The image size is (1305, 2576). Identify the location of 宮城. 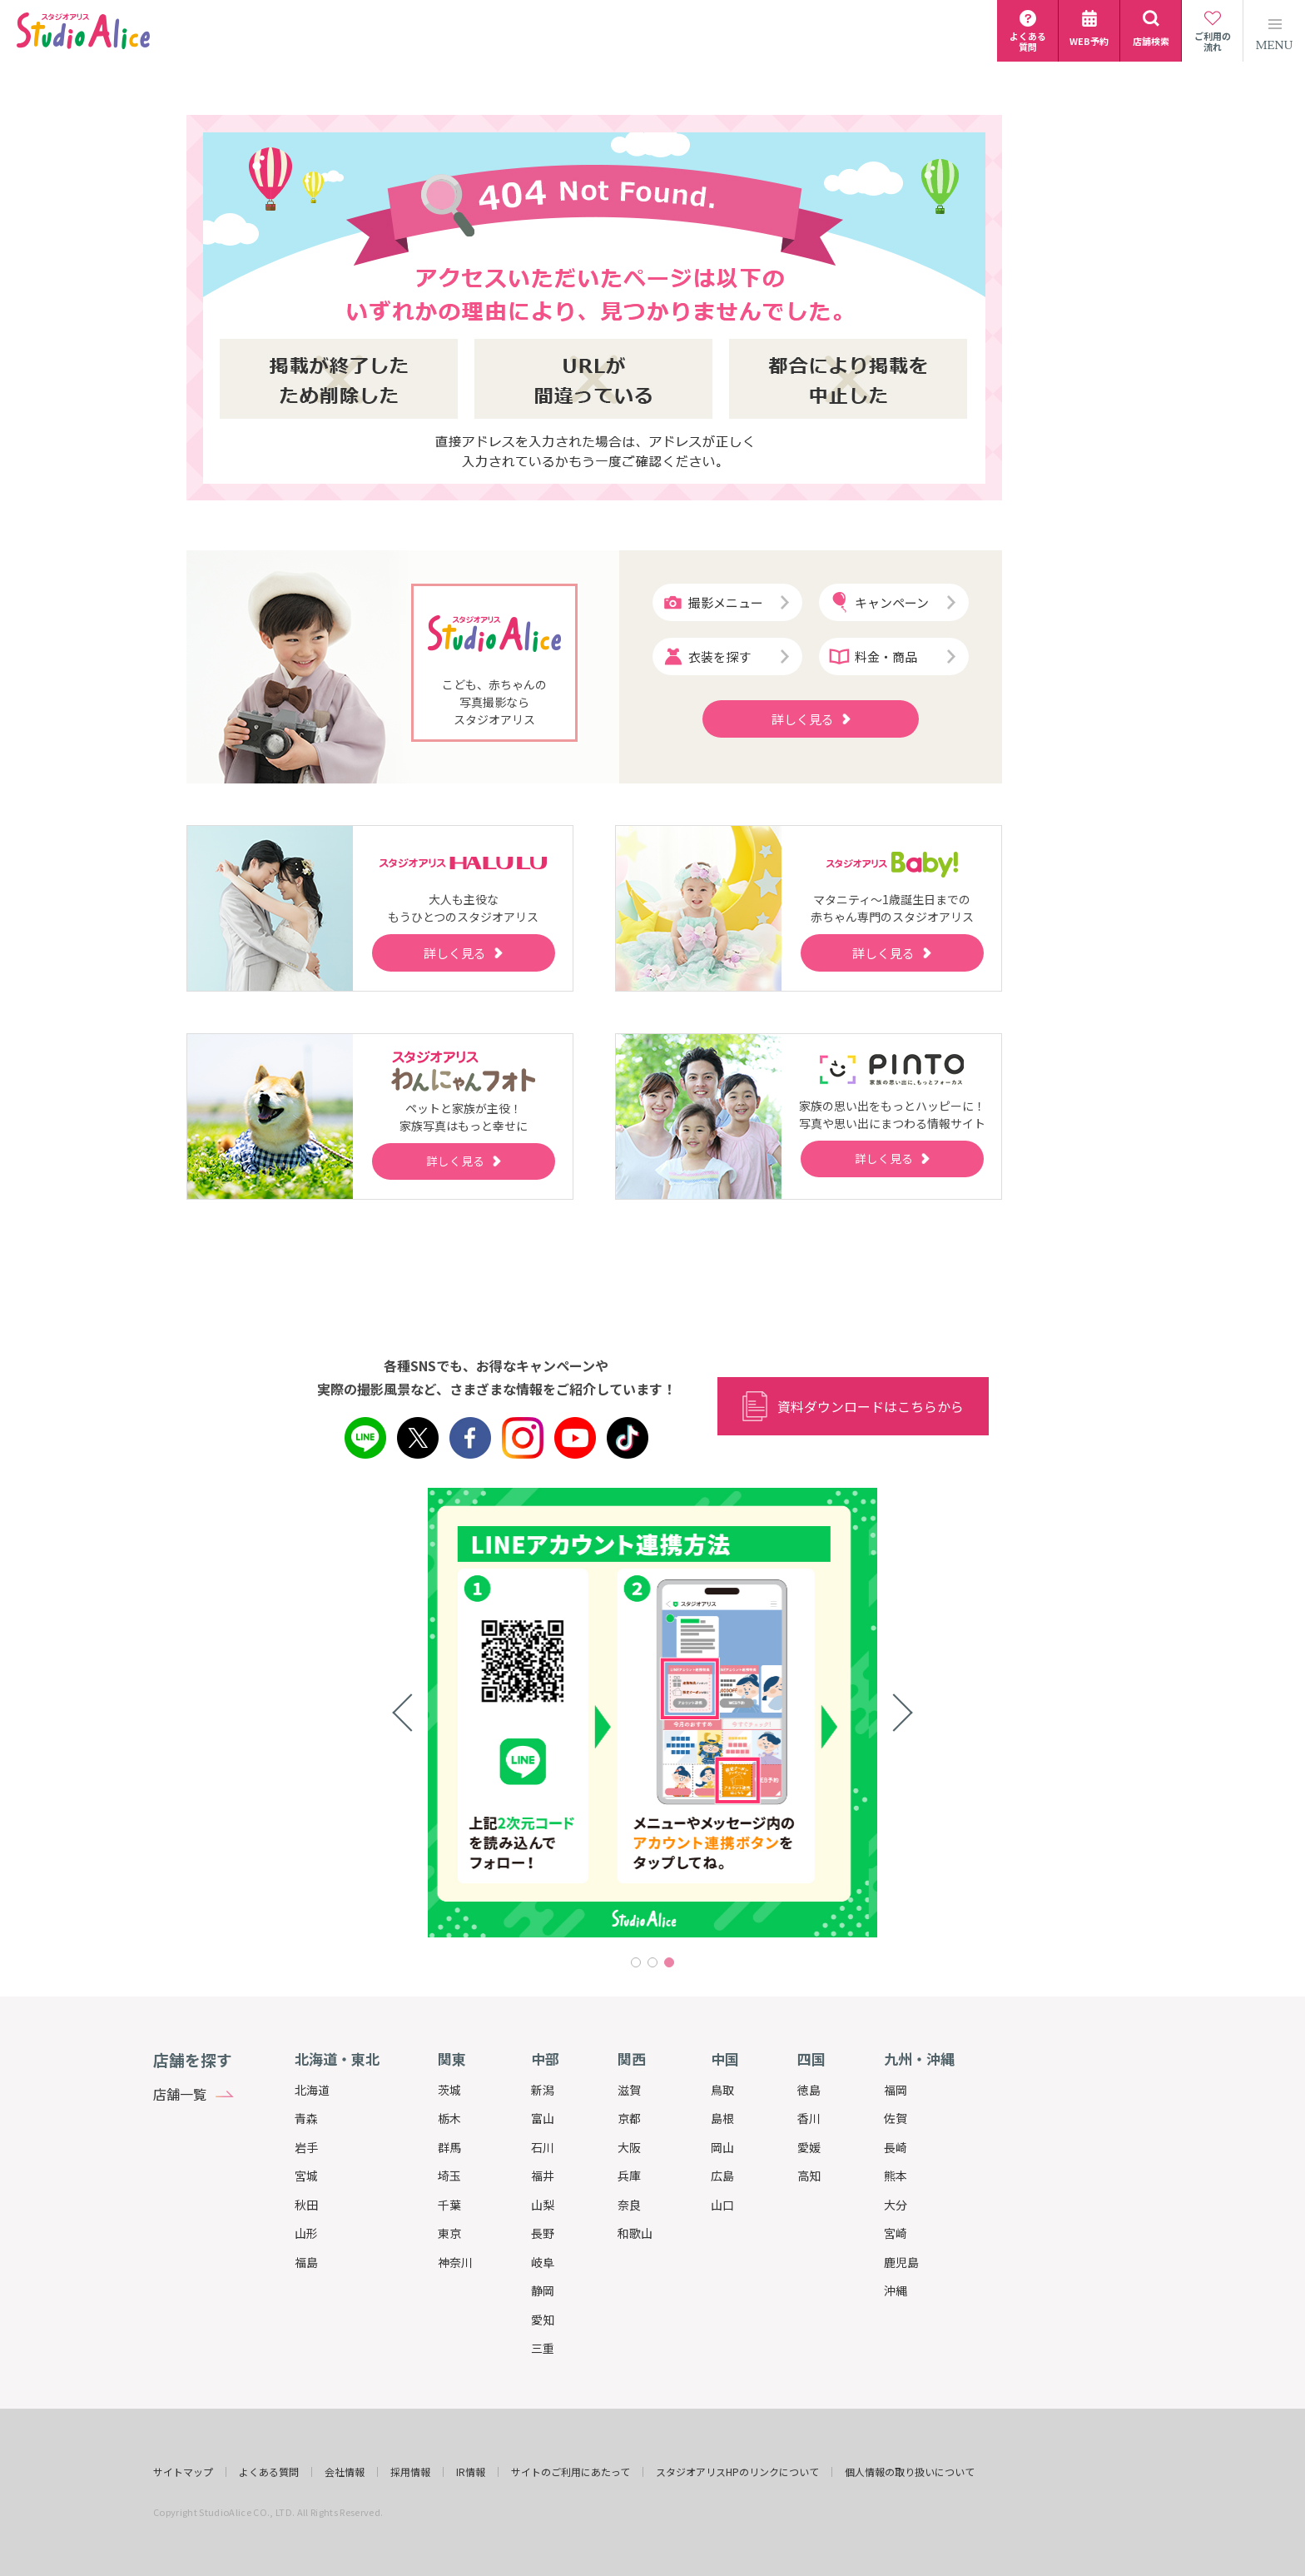
(306, 2175).